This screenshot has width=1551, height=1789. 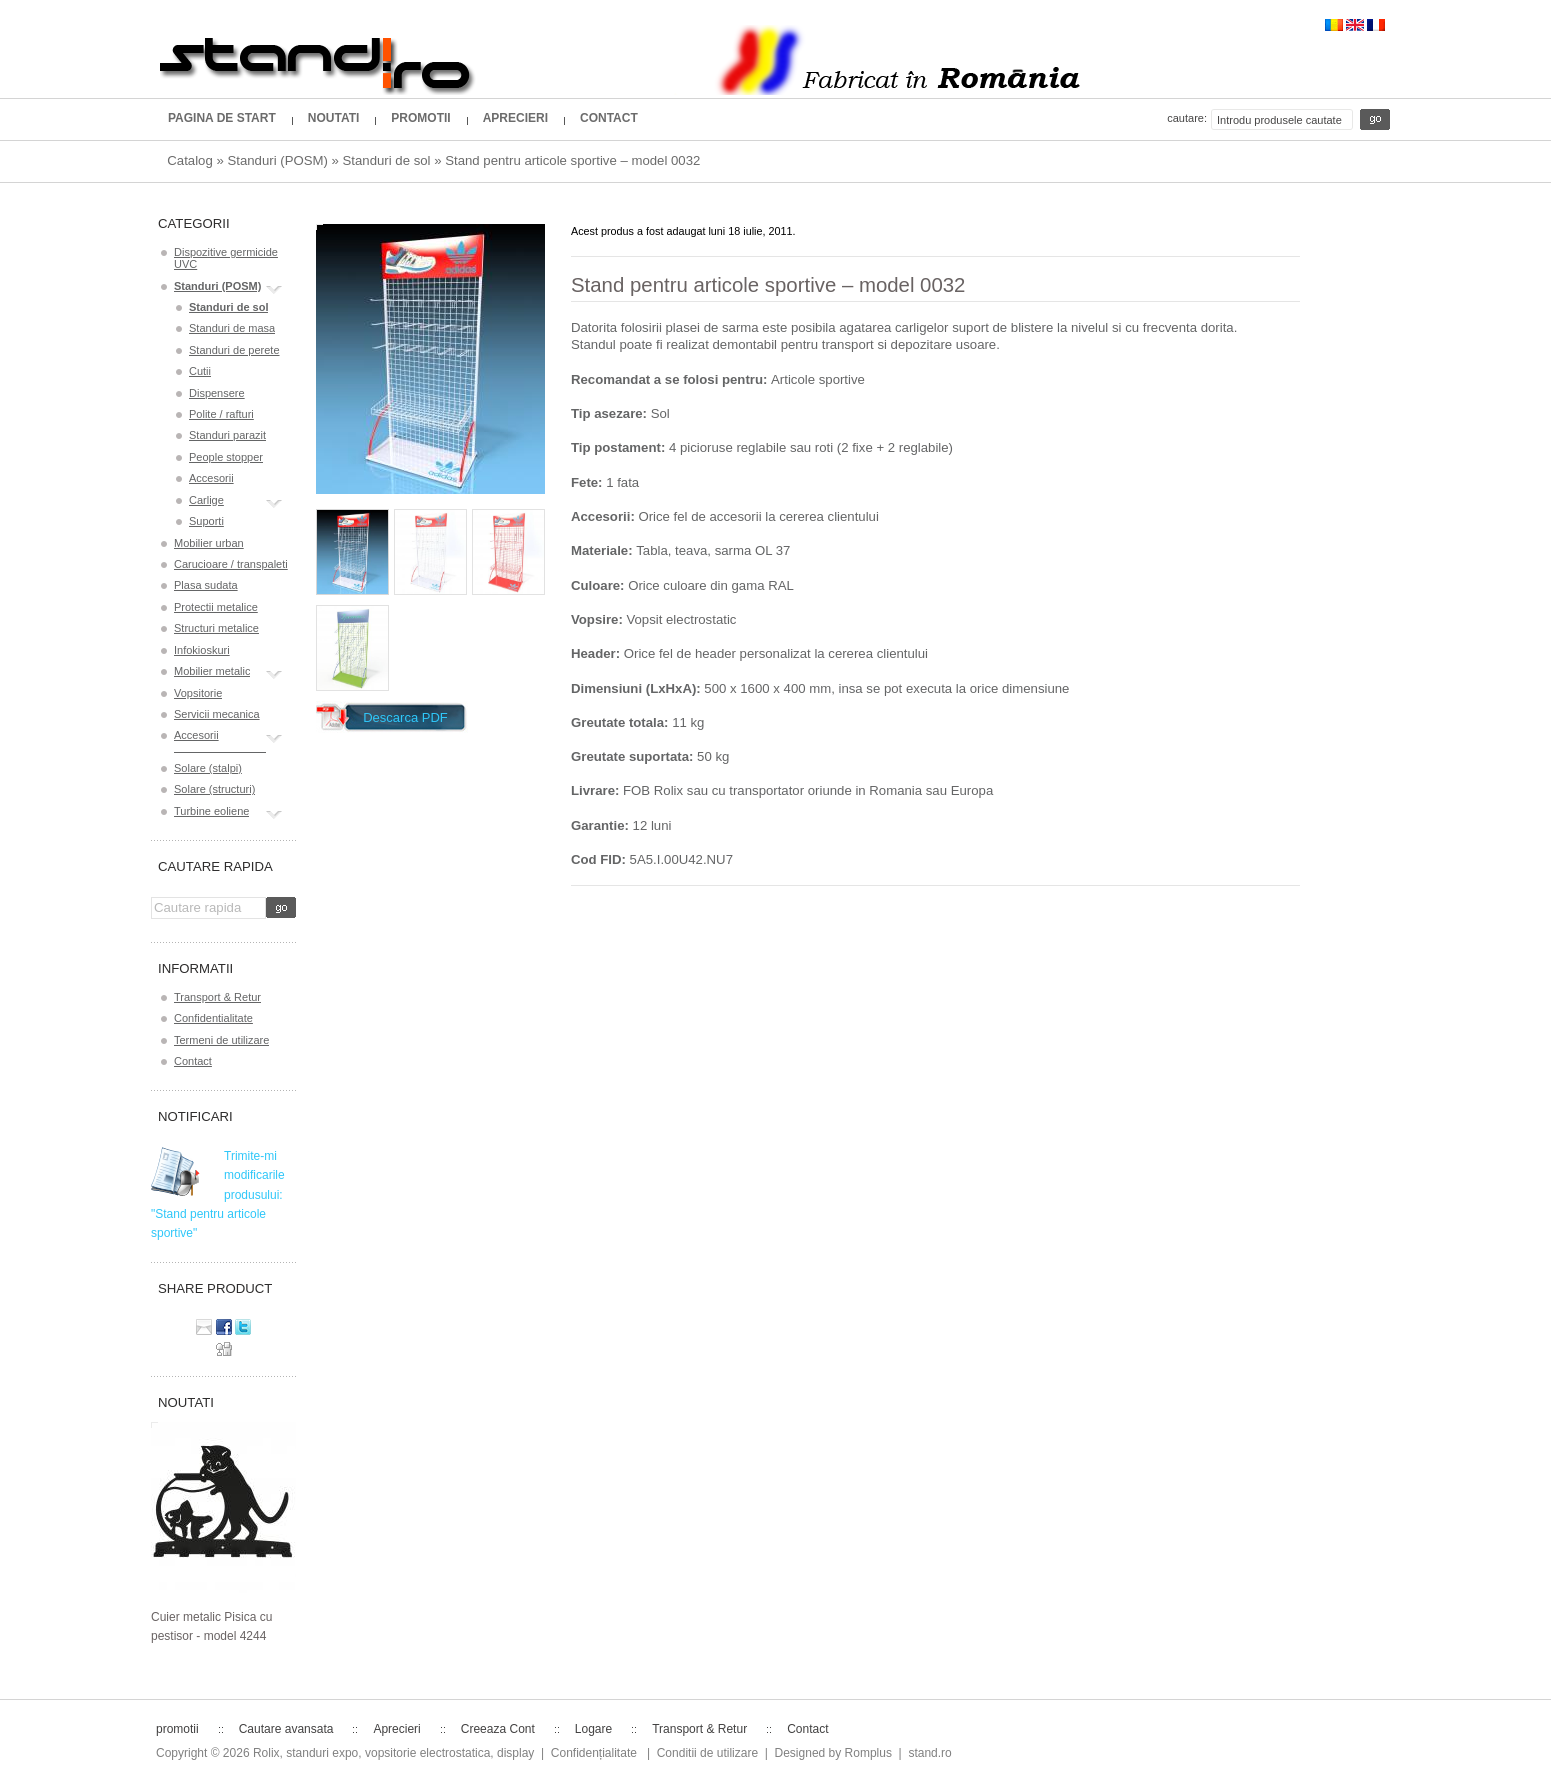 I want to click on Suporti, so click(x=206, y=521).